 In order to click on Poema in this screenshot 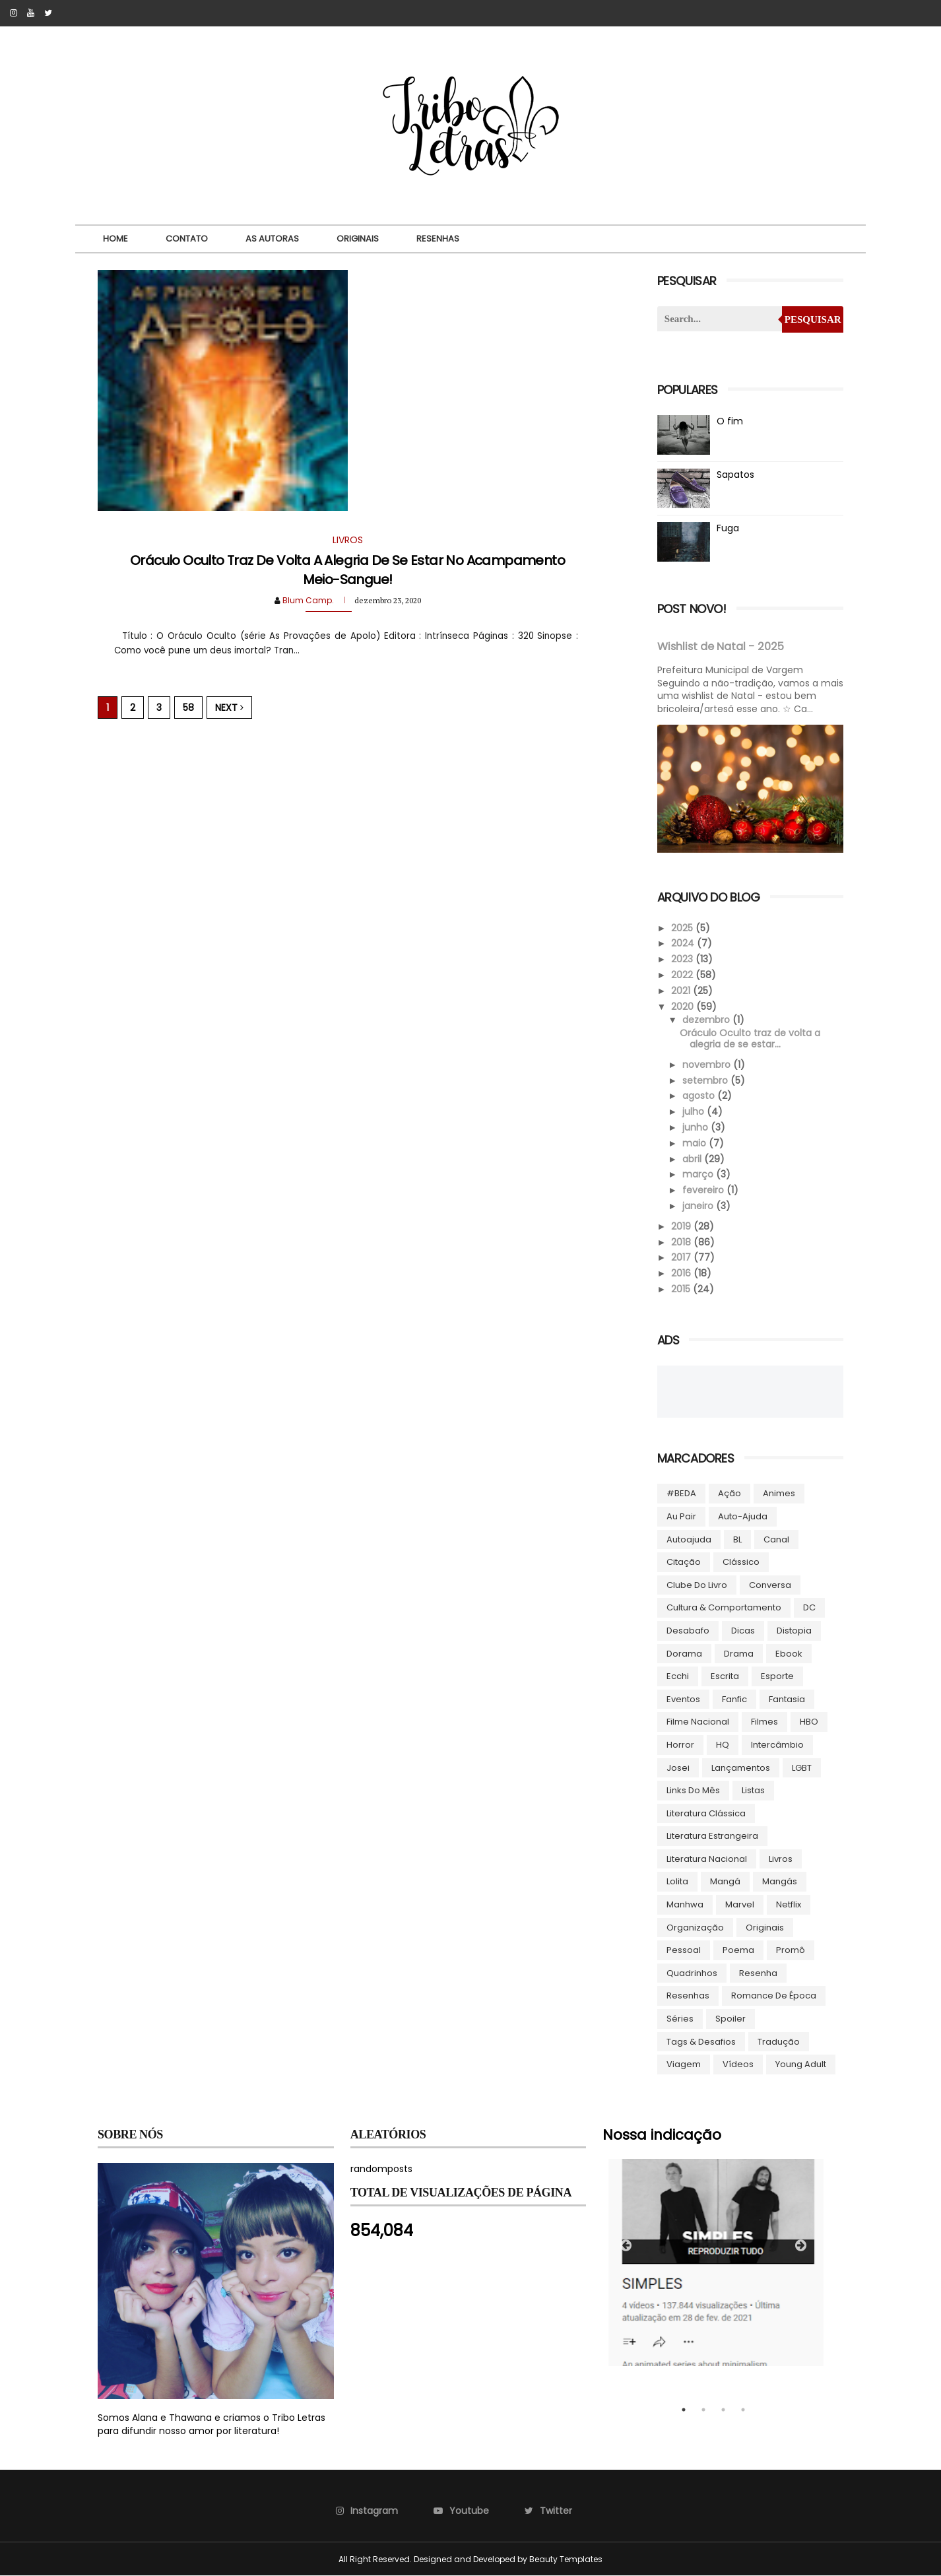, I will do `click(738, 1950)`.